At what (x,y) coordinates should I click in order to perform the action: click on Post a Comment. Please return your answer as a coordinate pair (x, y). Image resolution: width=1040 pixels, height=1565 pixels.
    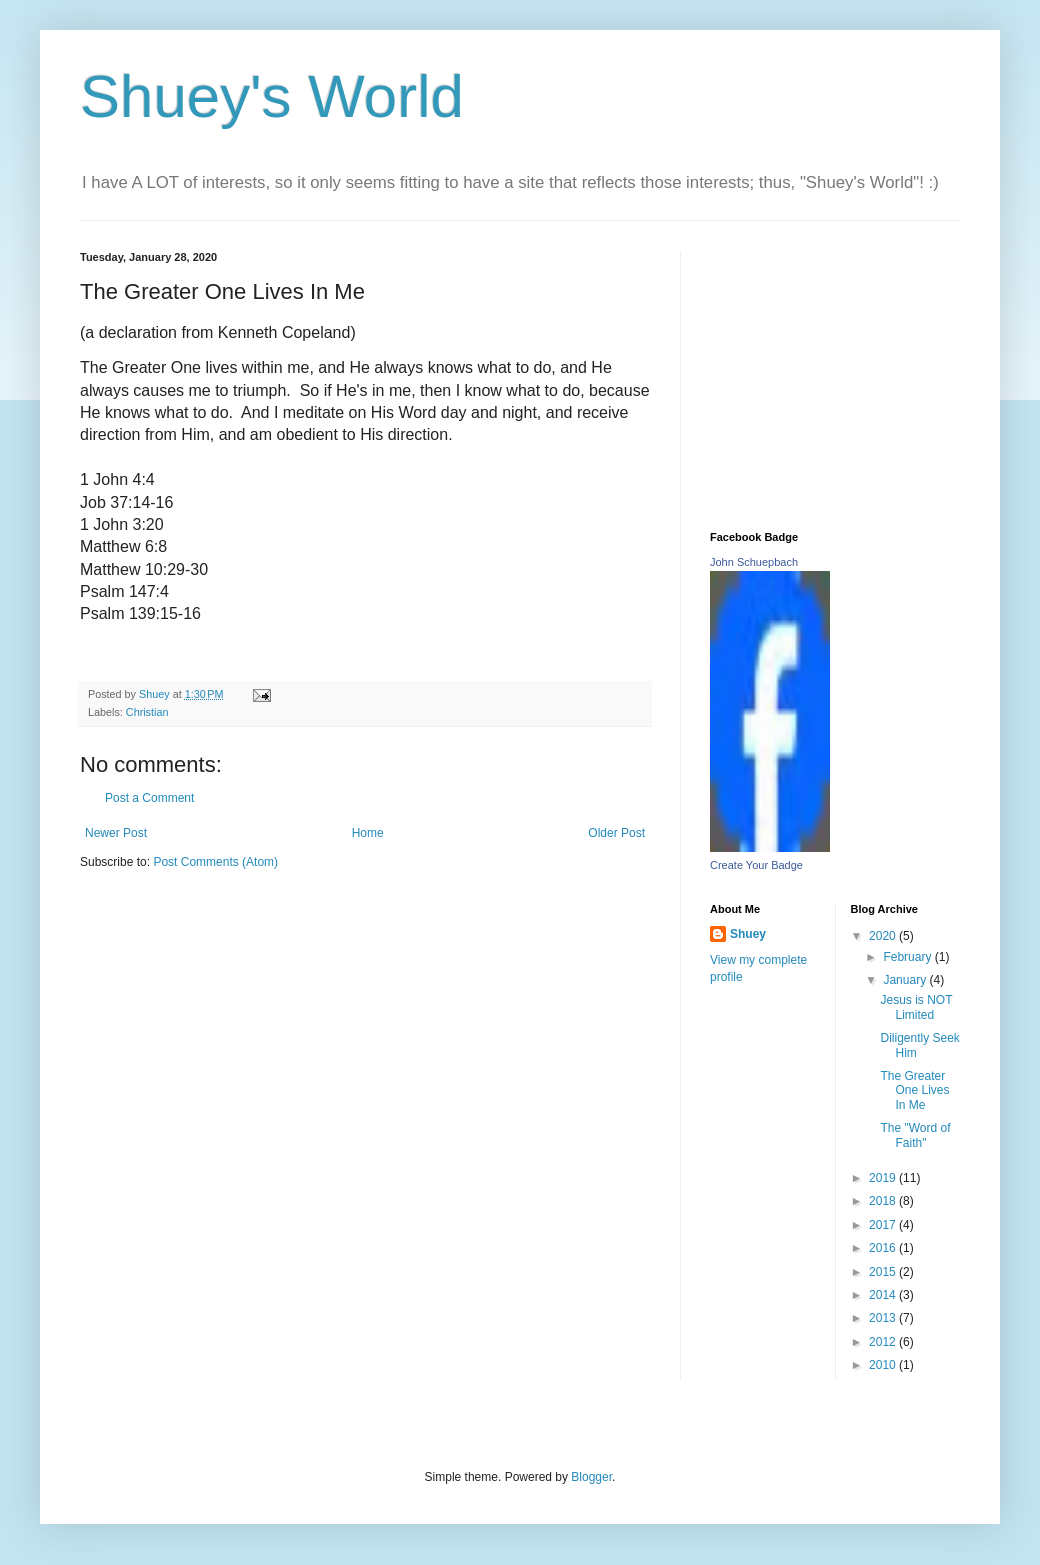
    Looking at the image, I should click on (149, 798).